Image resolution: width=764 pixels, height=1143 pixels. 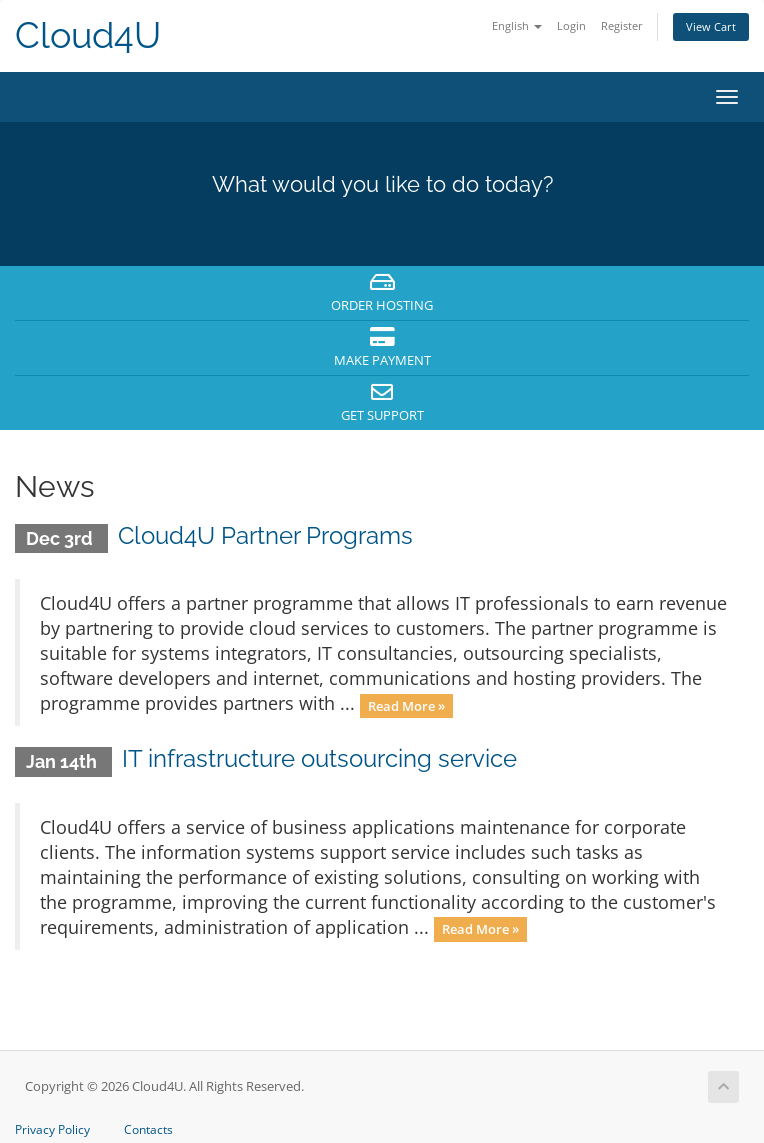 What do you see at coordinates (148, 1130) in the screenshot?
I see `Contacts` at bounding box center [148, 1130].